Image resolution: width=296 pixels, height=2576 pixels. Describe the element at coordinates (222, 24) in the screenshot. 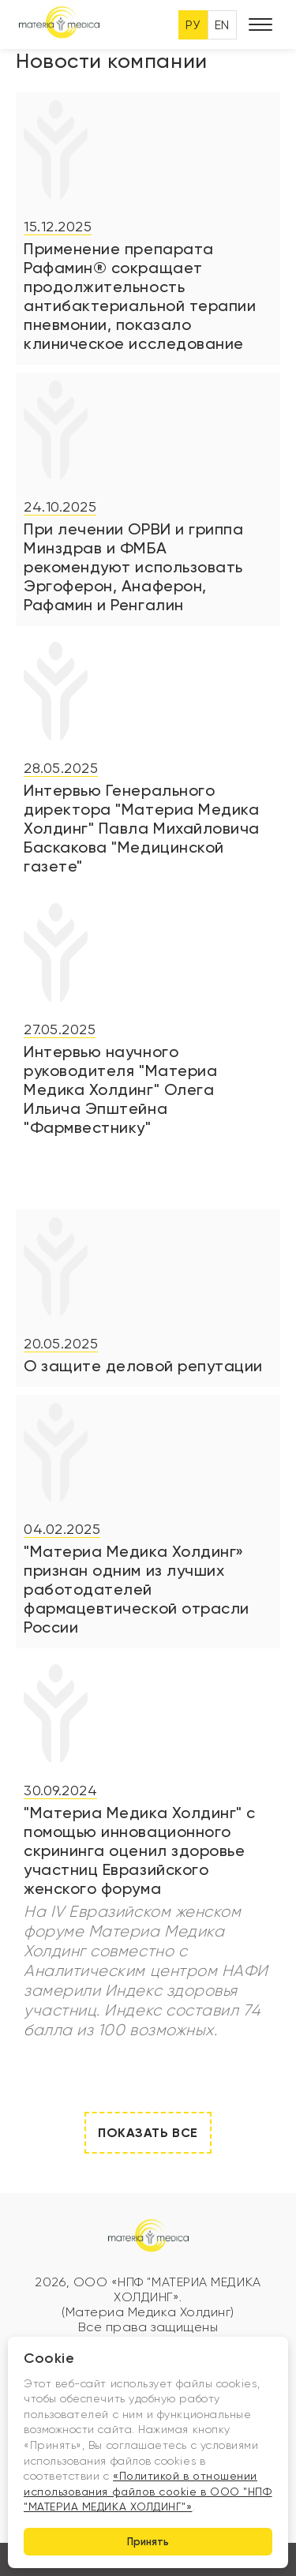

I see `EN` at that location.